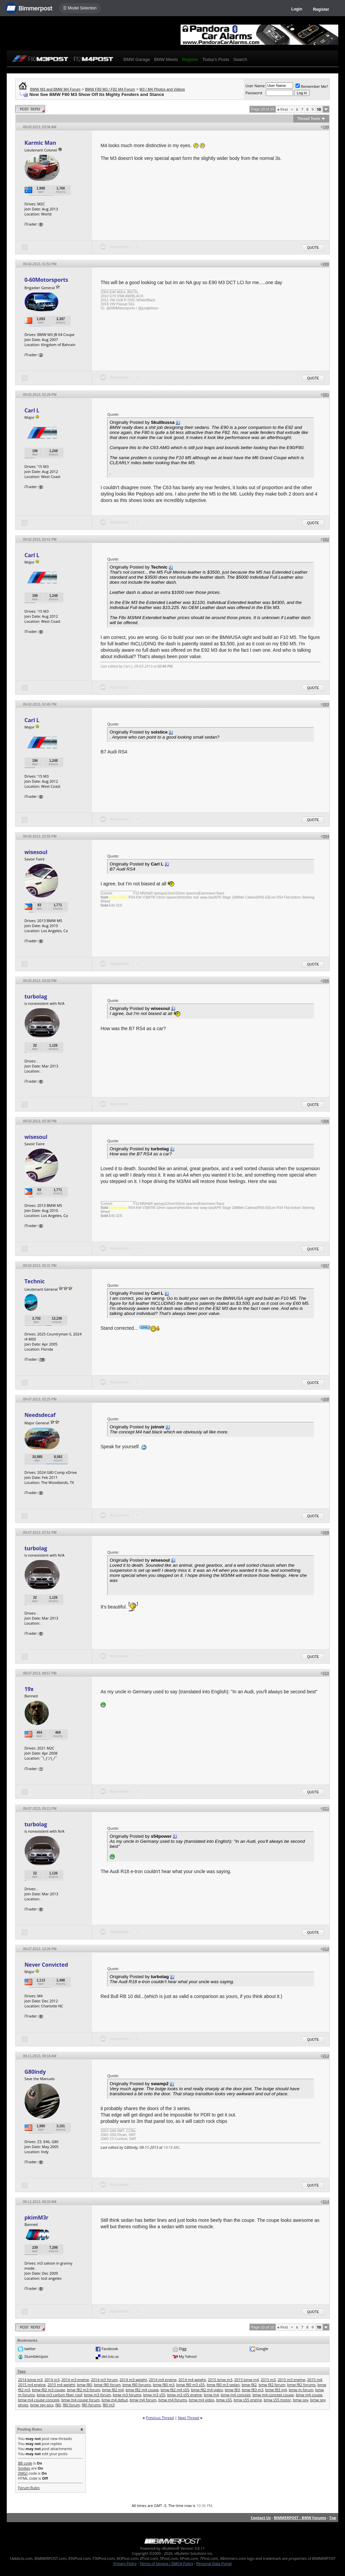 This screenshot has width=345, height=2576. Describe the element at coordinates (59, 2394) in the screenshot. I see `bmw m3 carbon fiber roof` at that location.